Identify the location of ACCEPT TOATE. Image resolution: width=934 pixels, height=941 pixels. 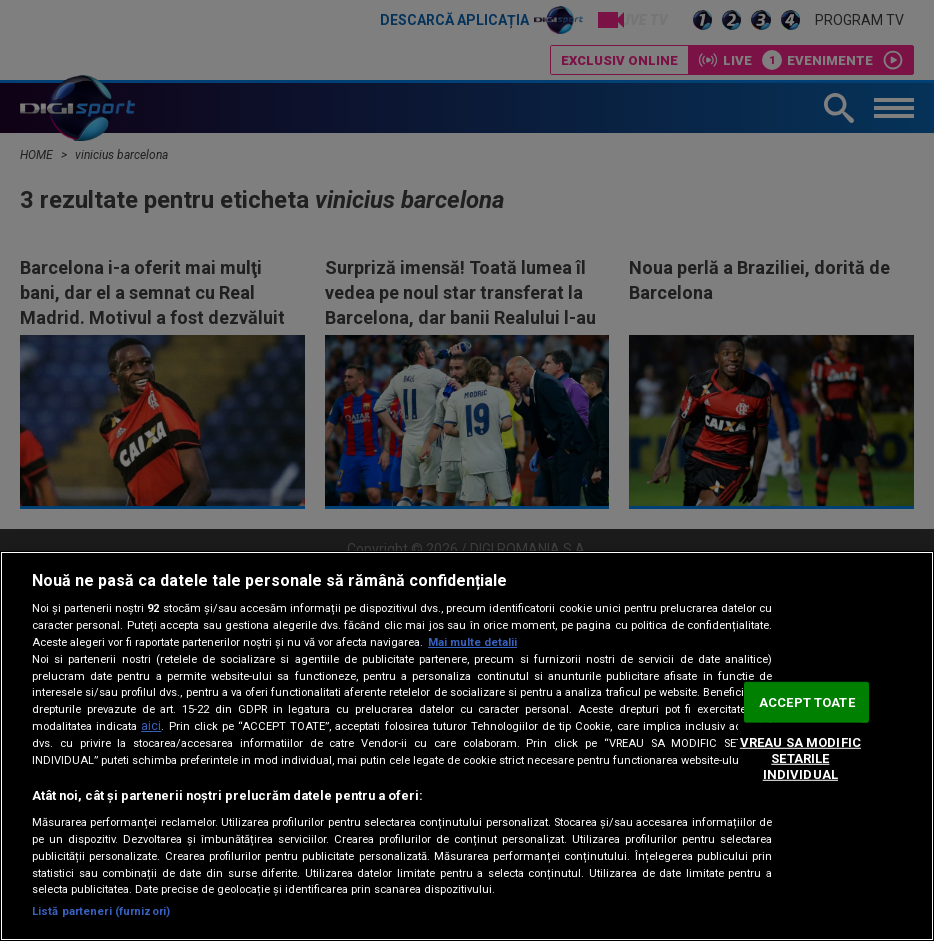
(807, 702).